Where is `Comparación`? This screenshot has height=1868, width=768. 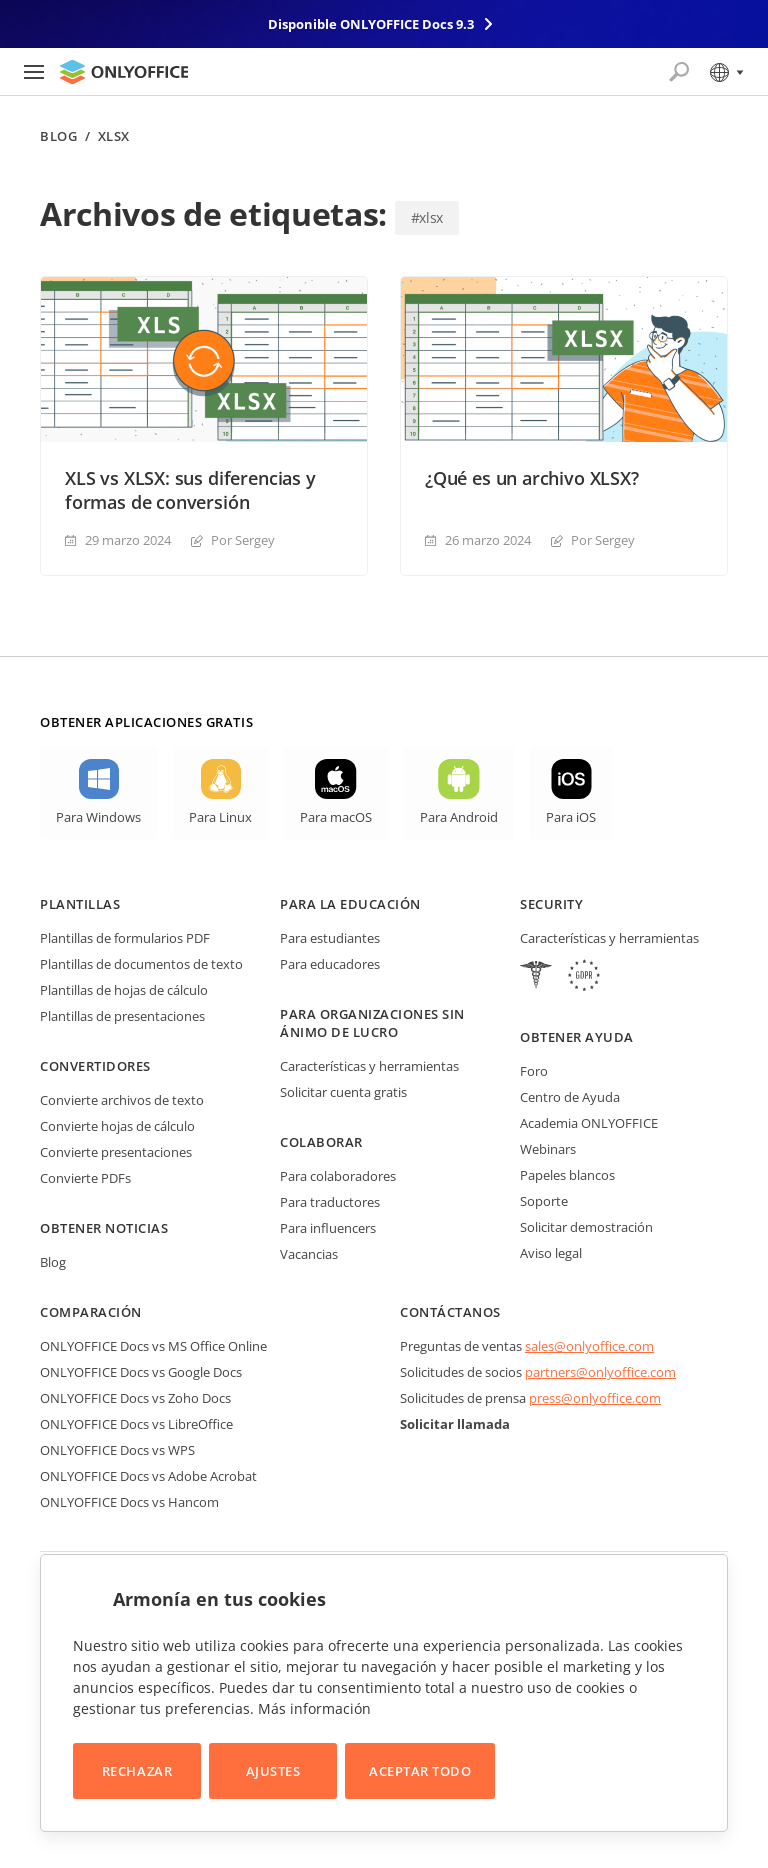 Comparación is located at coordinates (91, 1312).